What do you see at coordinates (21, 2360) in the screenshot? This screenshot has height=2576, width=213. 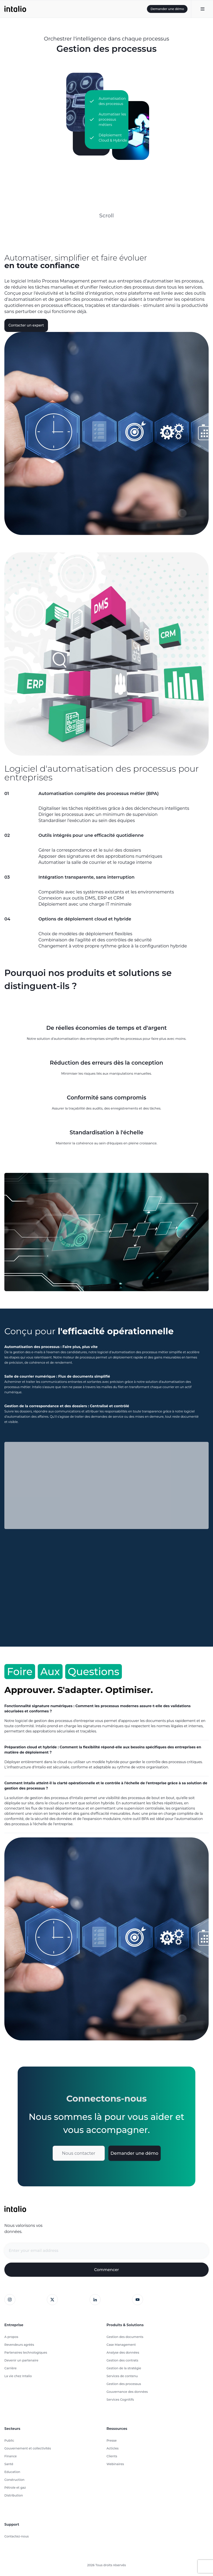 I see `Devenir un partenaire` at bounding box center [21, 2360].